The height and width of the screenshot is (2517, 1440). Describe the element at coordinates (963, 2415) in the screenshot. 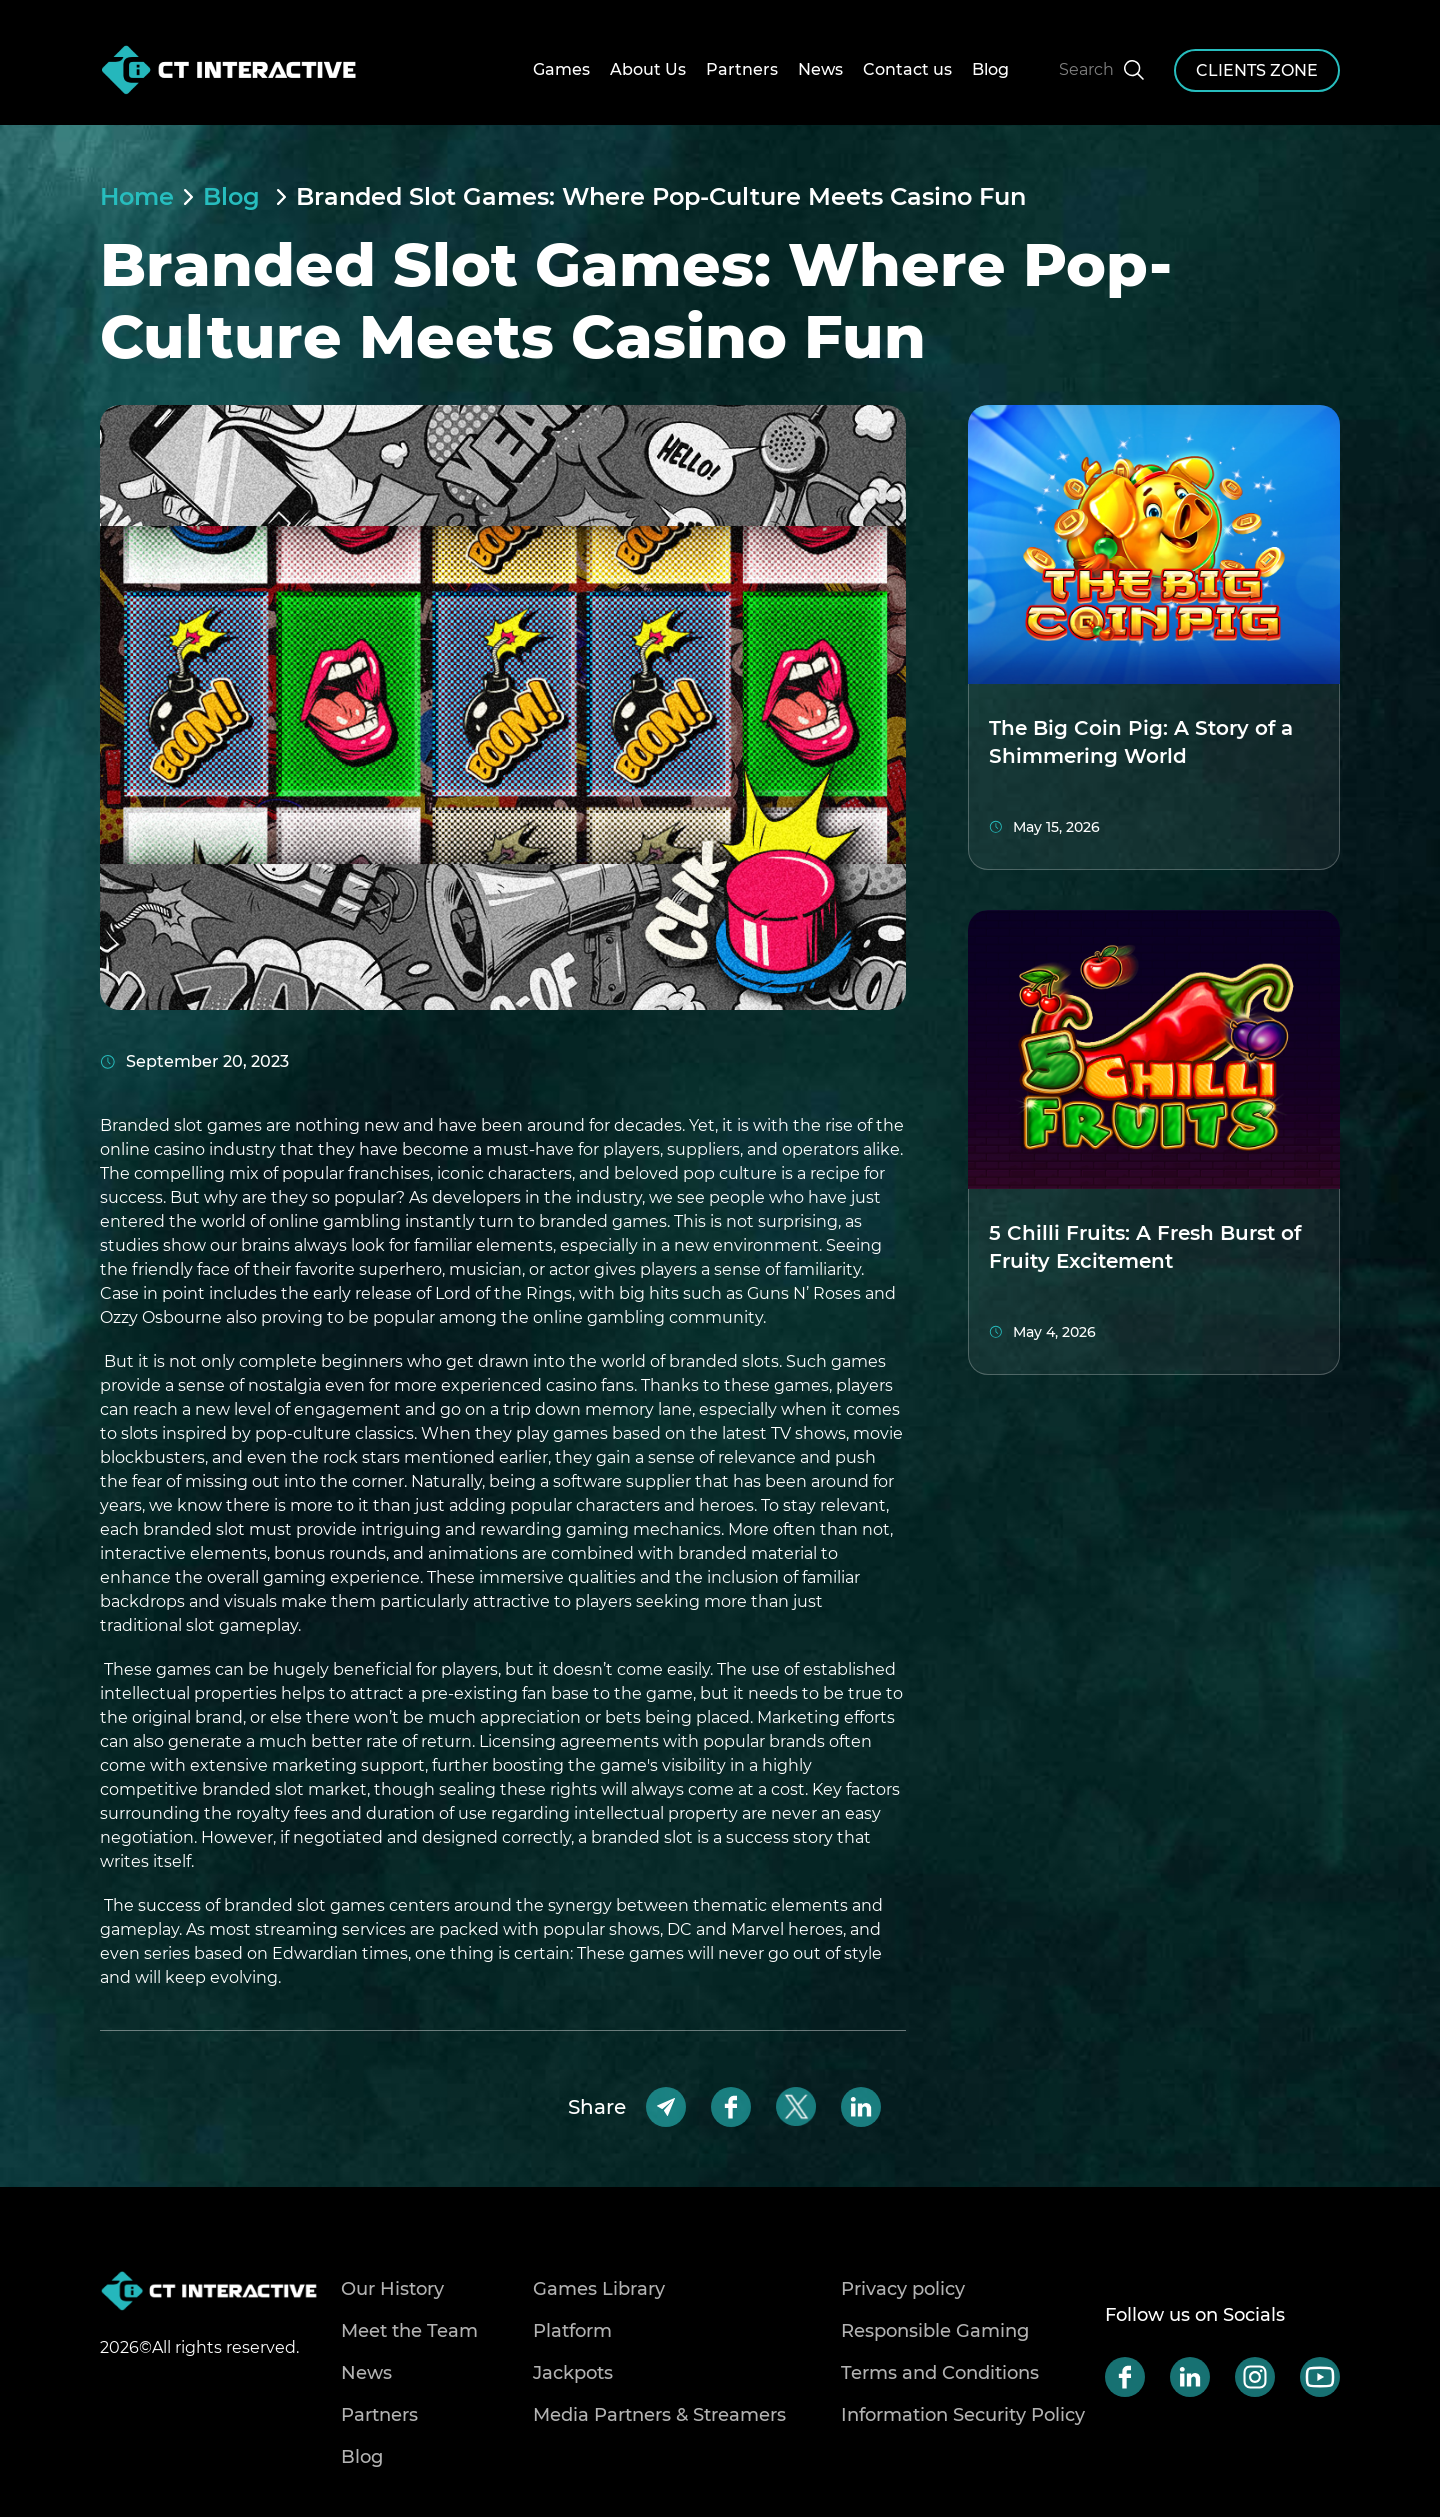

I see `Information Security Policy` at that location.